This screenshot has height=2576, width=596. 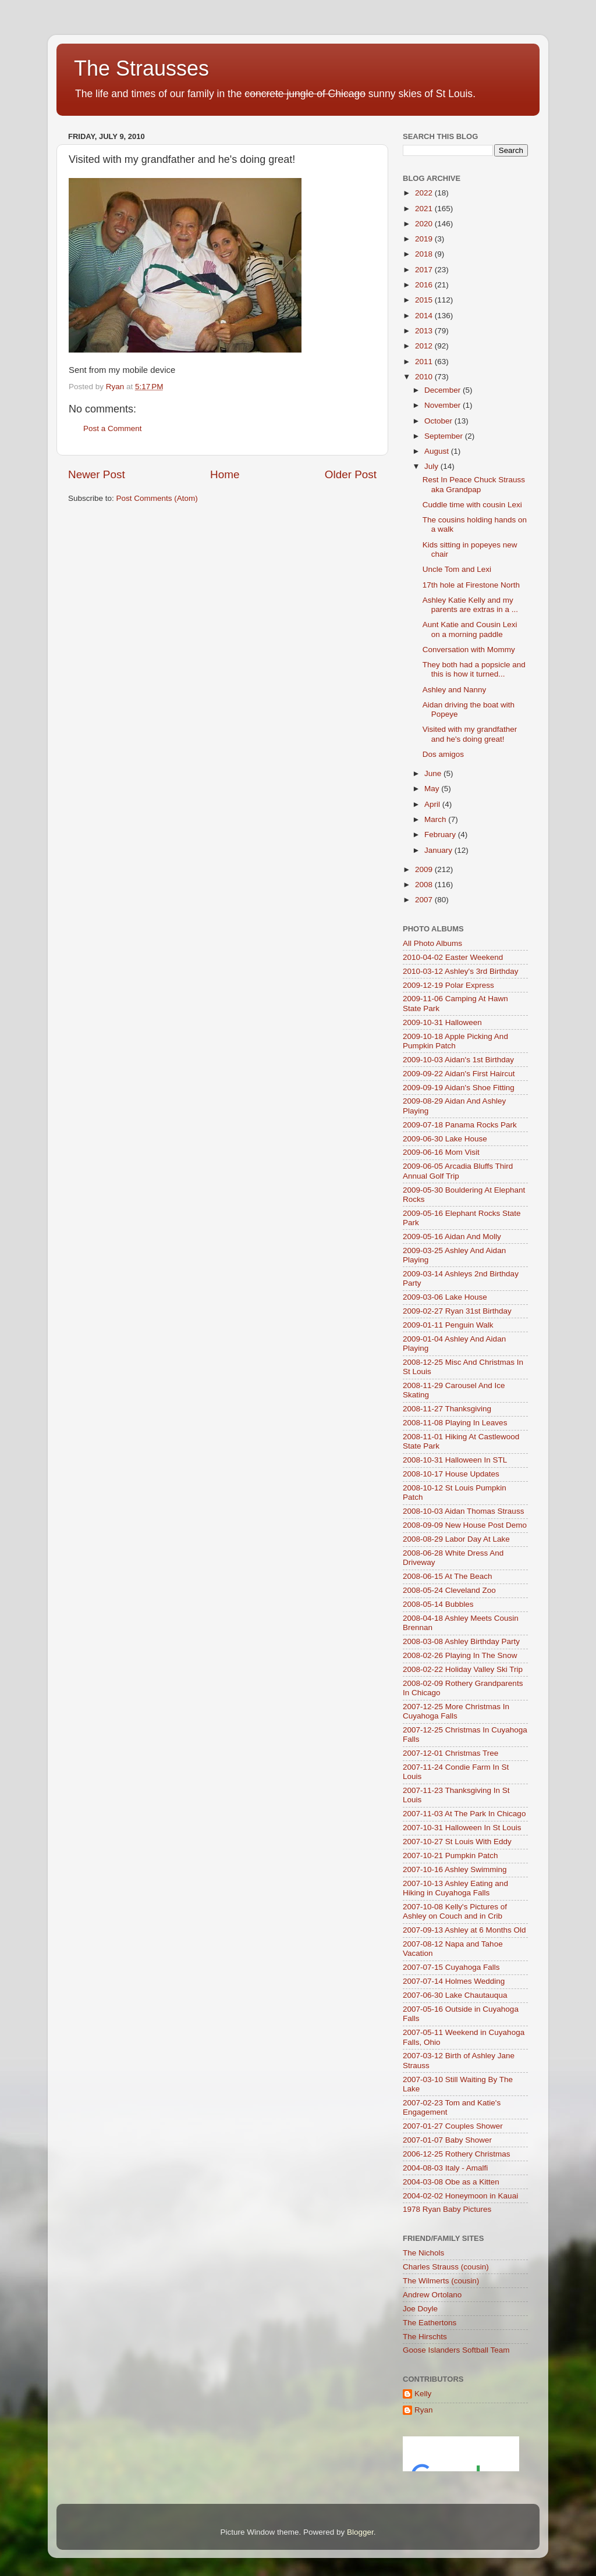 What do you see at coordinates (423, 2252) in the screenshot?
I see `The Nichols` at bounding box center [423, 2252].